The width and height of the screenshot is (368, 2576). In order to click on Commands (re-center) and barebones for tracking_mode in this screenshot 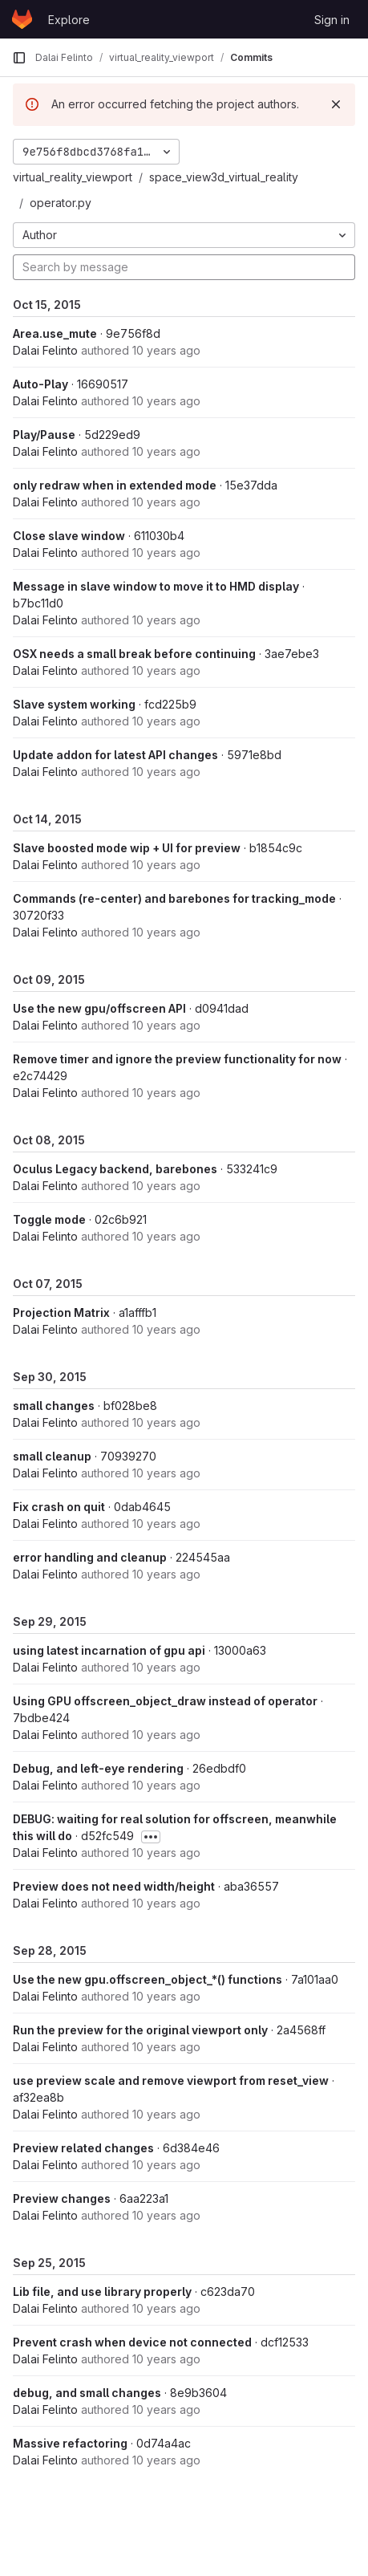, I will do `click(174, 898)`.